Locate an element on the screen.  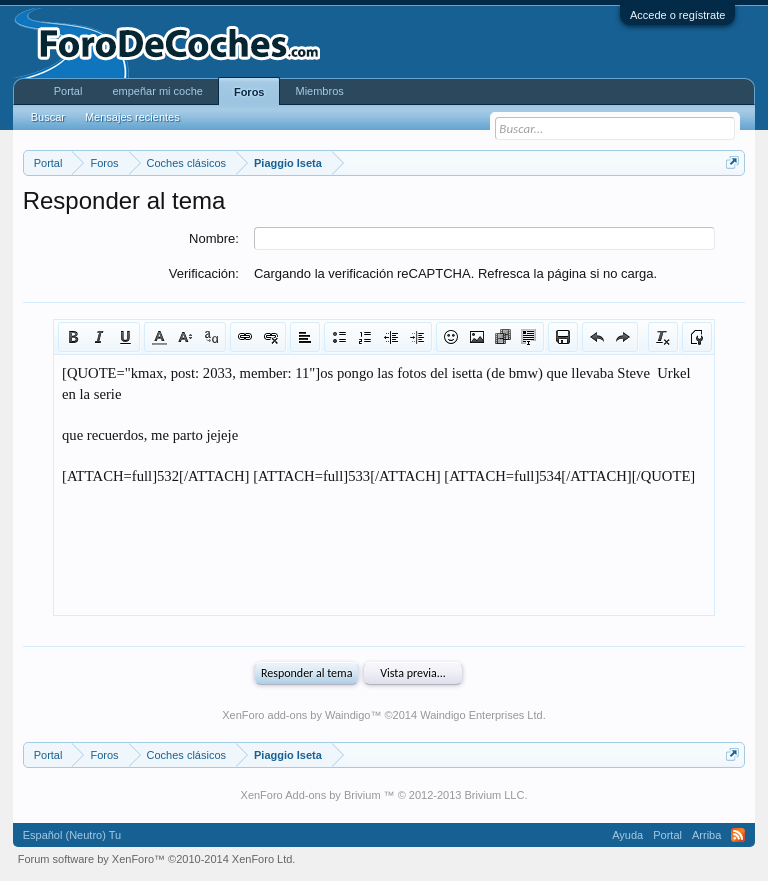
Miembros is located at coordinates (319, 91).